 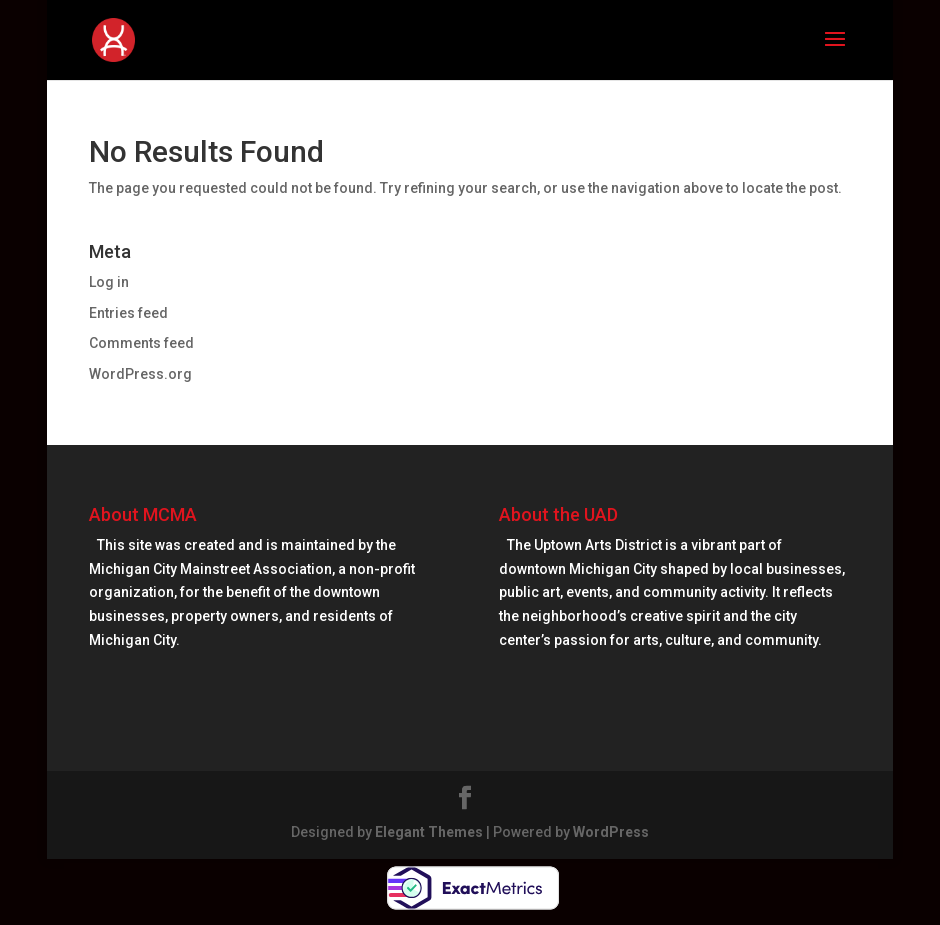 I want to click on Comments feed, so click(x=141, y=343).